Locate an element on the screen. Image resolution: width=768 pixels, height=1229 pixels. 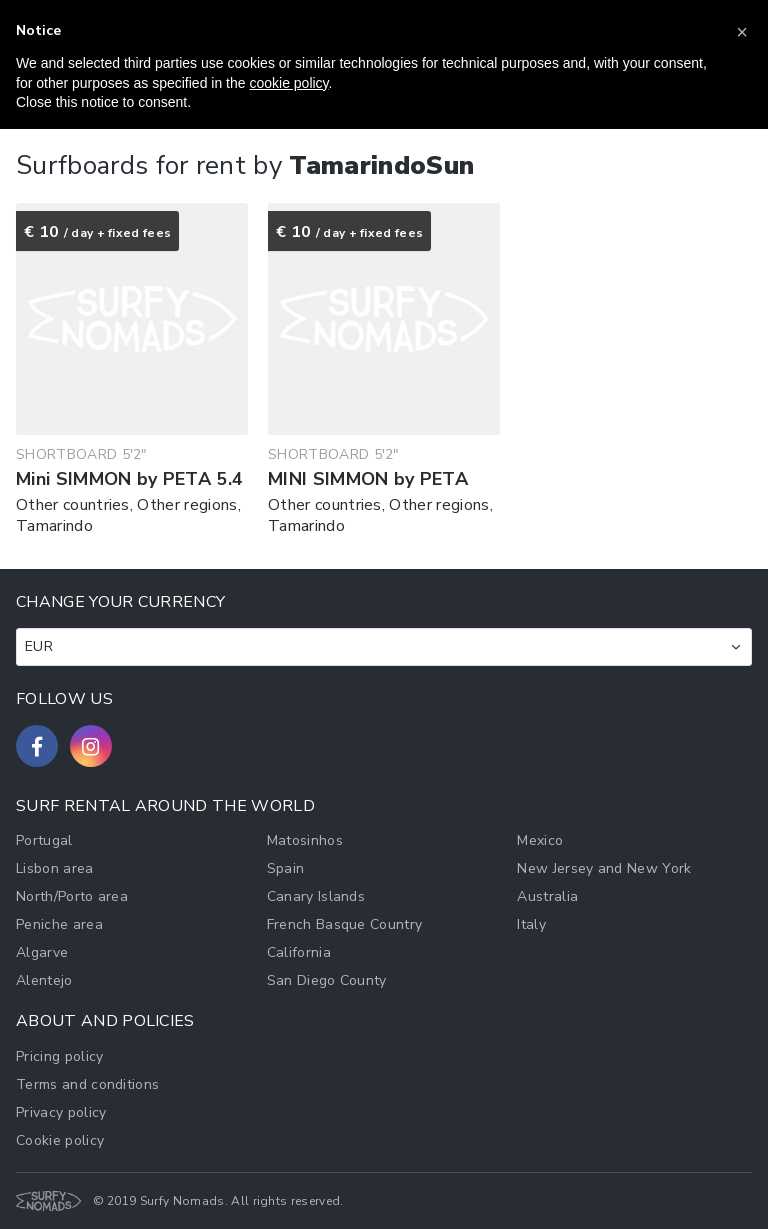
Matosinhos is located at coordinates (305, 840).